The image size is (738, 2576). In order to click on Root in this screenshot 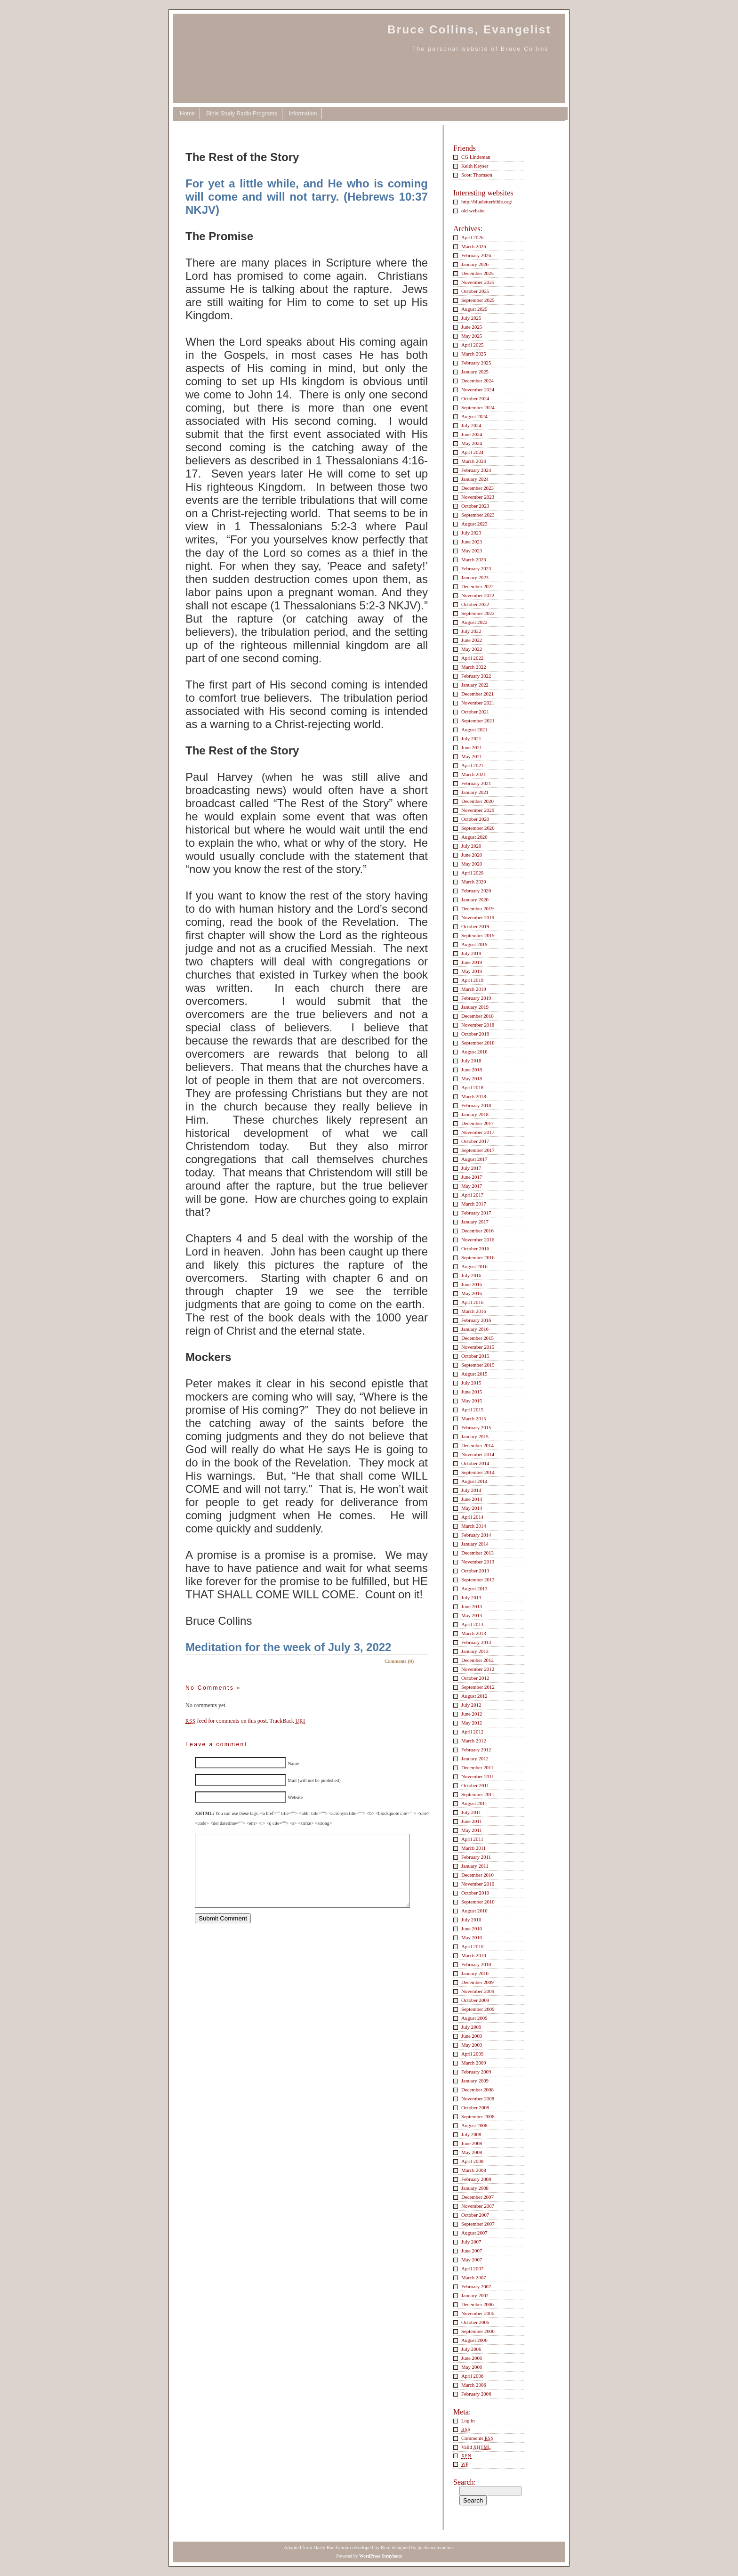, I will do `click(386, 2547)`.